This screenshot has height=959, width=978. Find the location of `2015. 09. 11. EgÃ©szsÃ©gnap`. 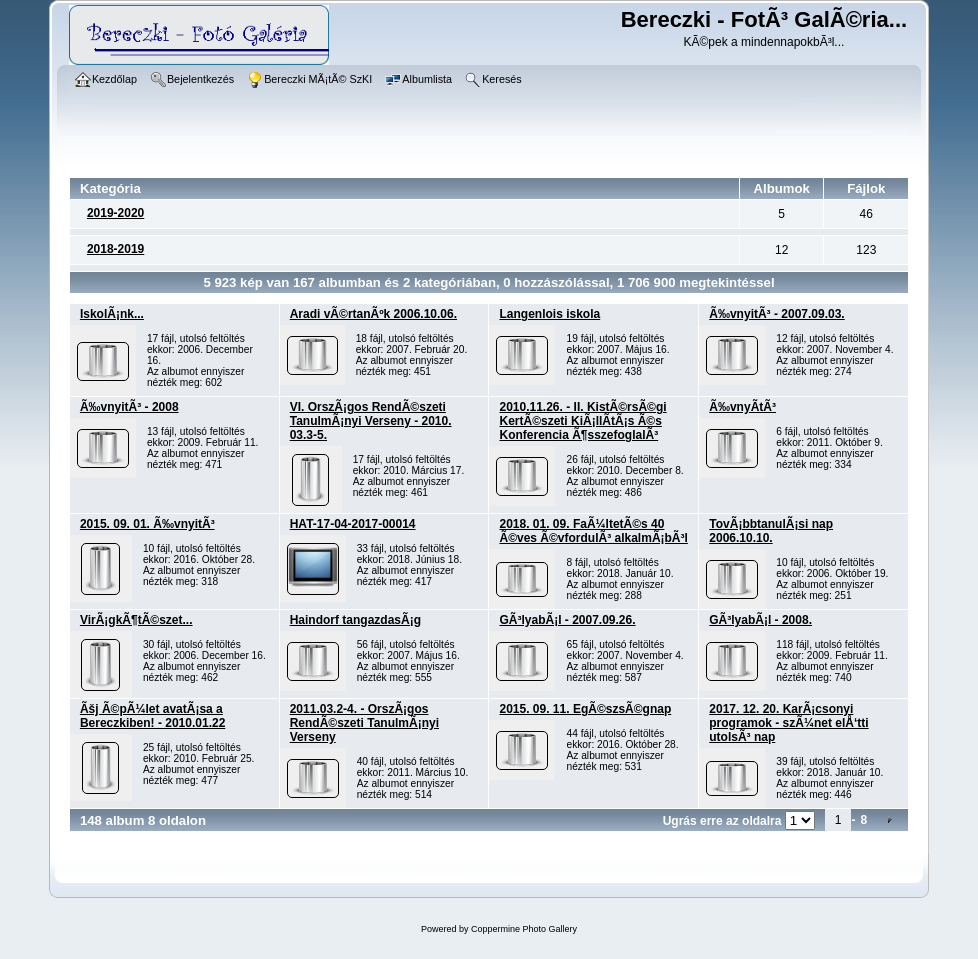

2015. 09. 11. EgÃ©szsÃ©gnap is located at coordinates (585, 709).